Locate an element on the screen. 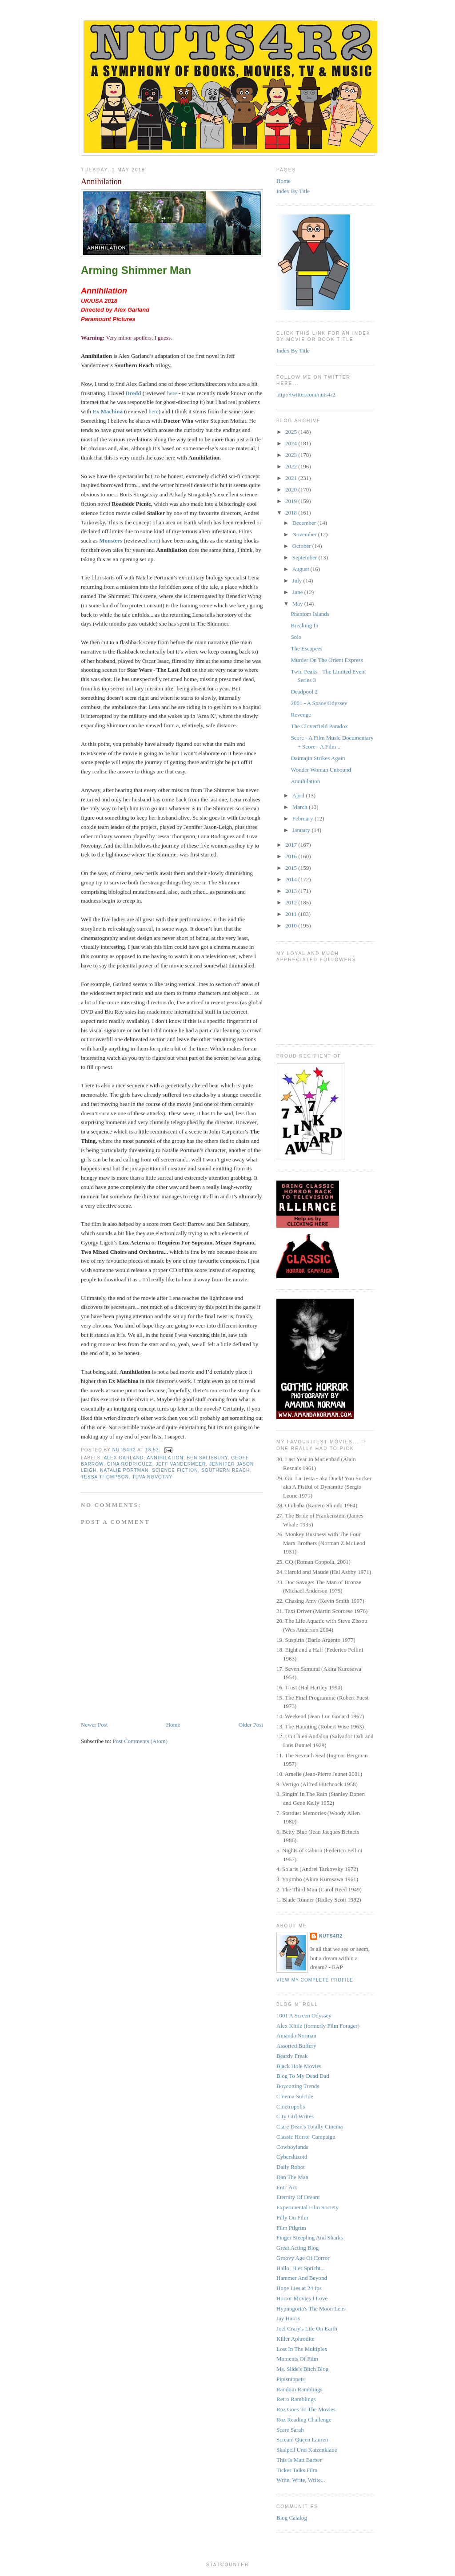 This screenshot has height=2576, width=455. 2022 is located at coordinates (291, 466).